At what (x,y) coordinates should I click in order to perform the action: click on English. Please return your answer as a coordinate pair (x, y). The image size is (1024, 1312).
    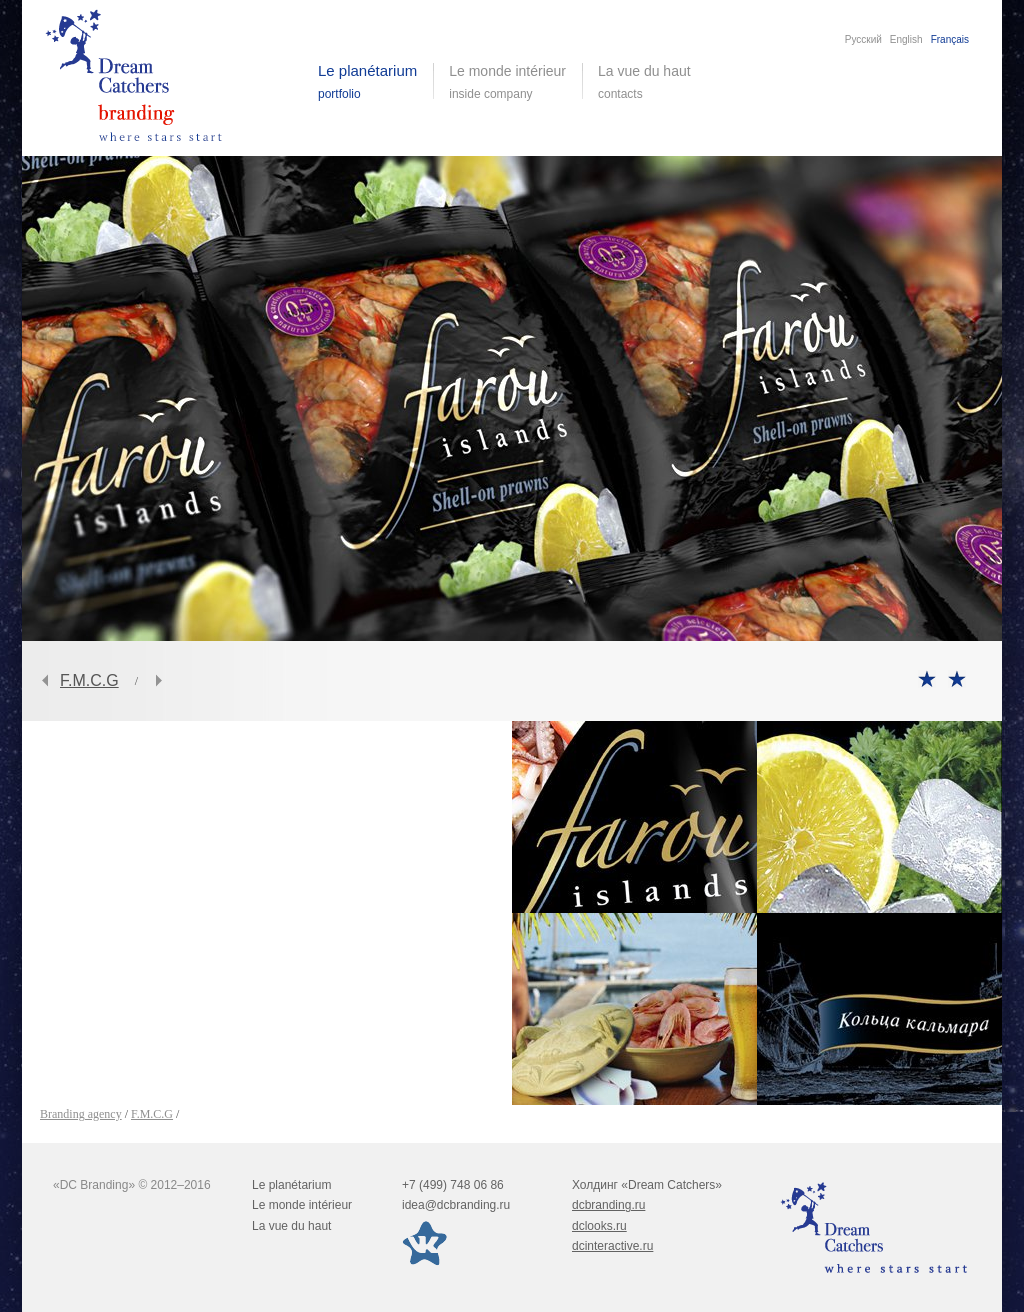
    Looking at the image, I should click on (906, 39).